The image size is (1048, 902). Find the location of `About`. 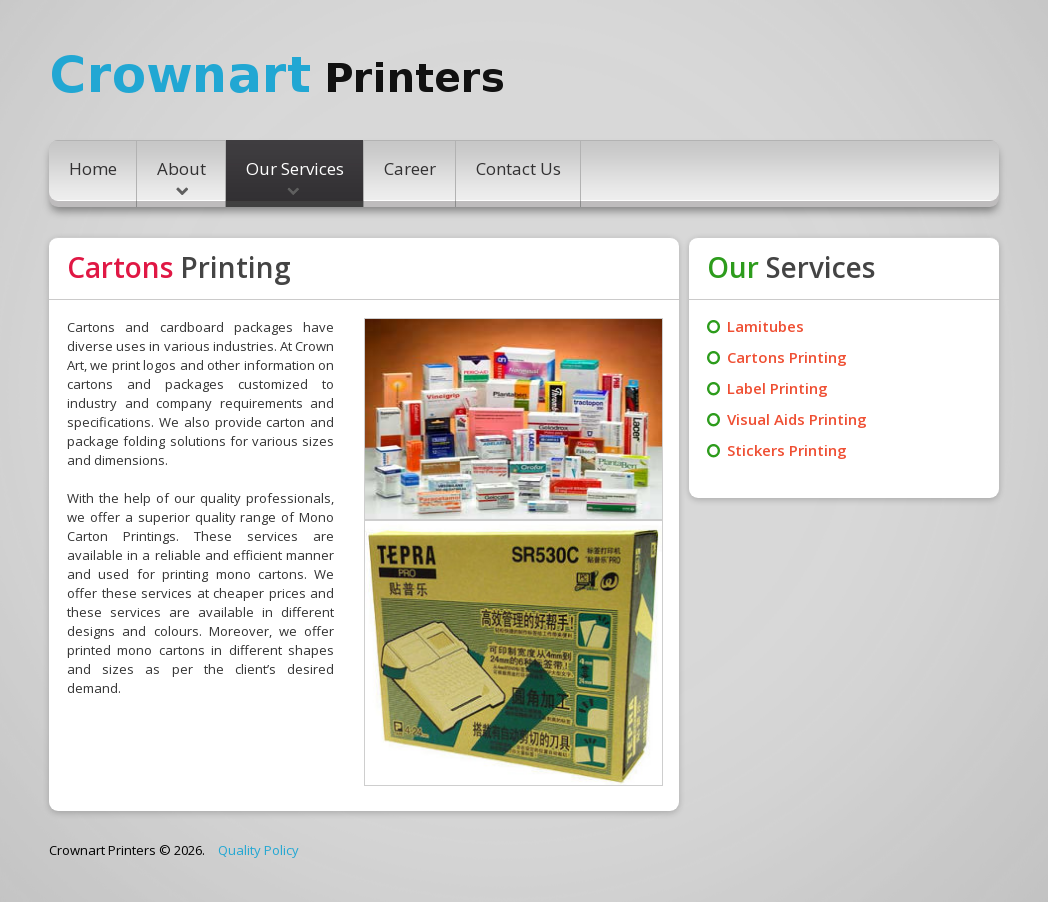

About is located at coordinates (181, 176).